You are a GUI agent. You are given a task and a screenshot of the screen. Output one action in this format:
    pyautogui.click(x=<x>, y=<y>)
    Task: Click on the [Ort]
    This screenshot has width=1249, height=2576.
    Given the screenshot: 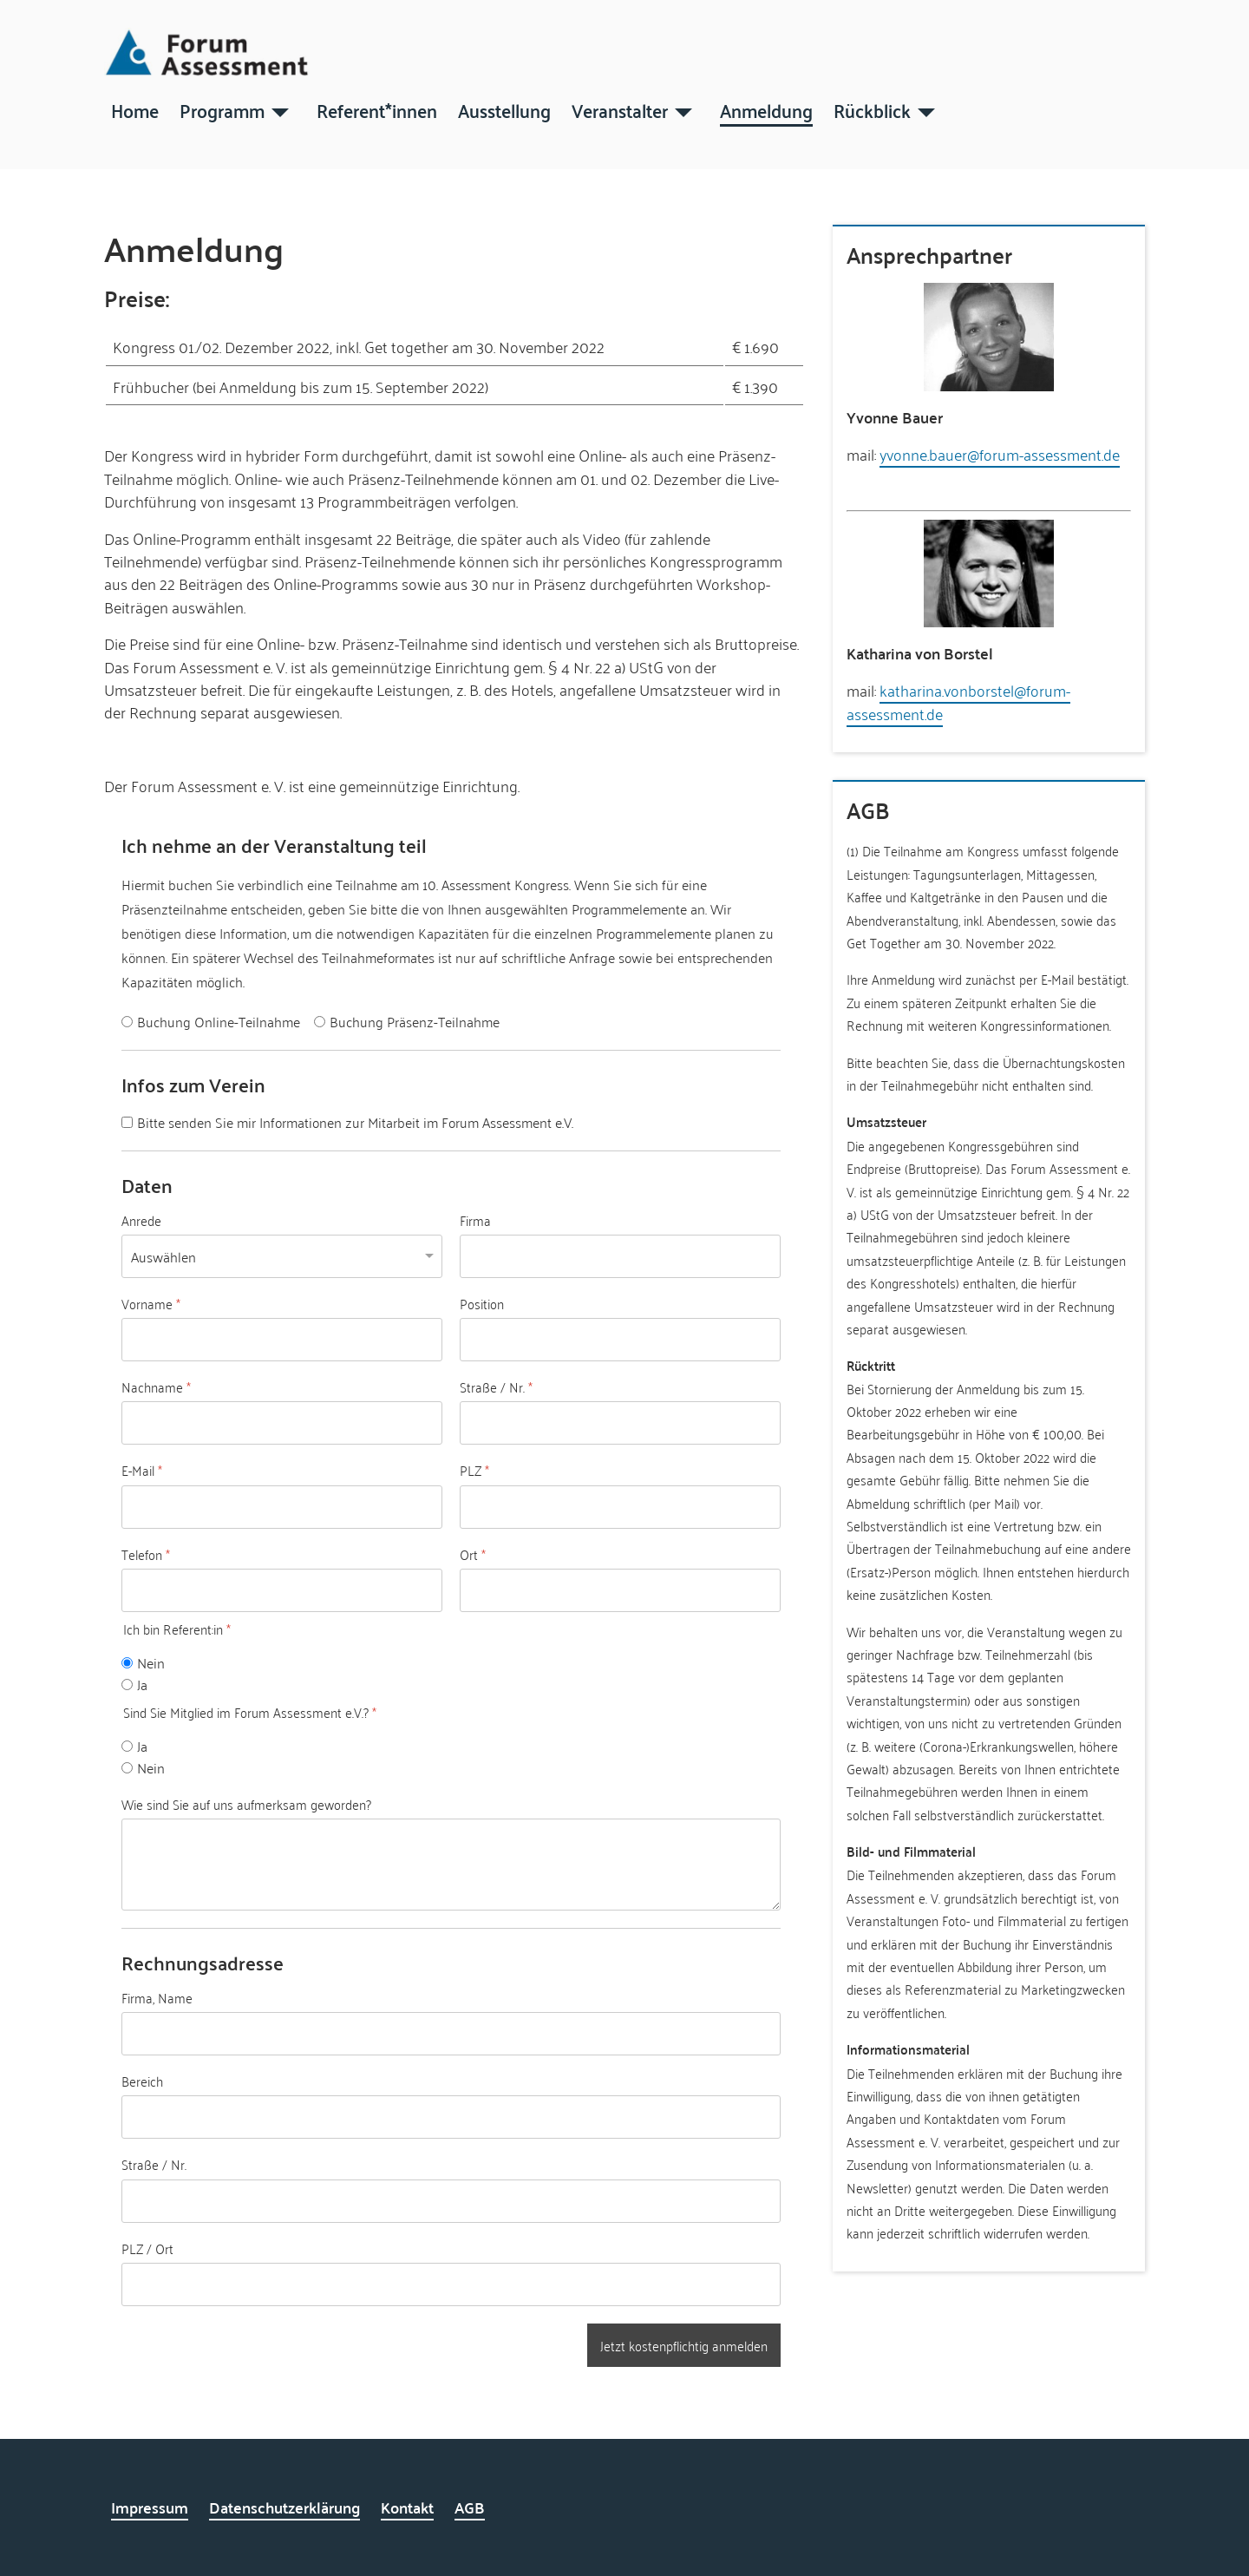 What is the action you would take?
    pyautogui.click(x=620, y=1589)
    